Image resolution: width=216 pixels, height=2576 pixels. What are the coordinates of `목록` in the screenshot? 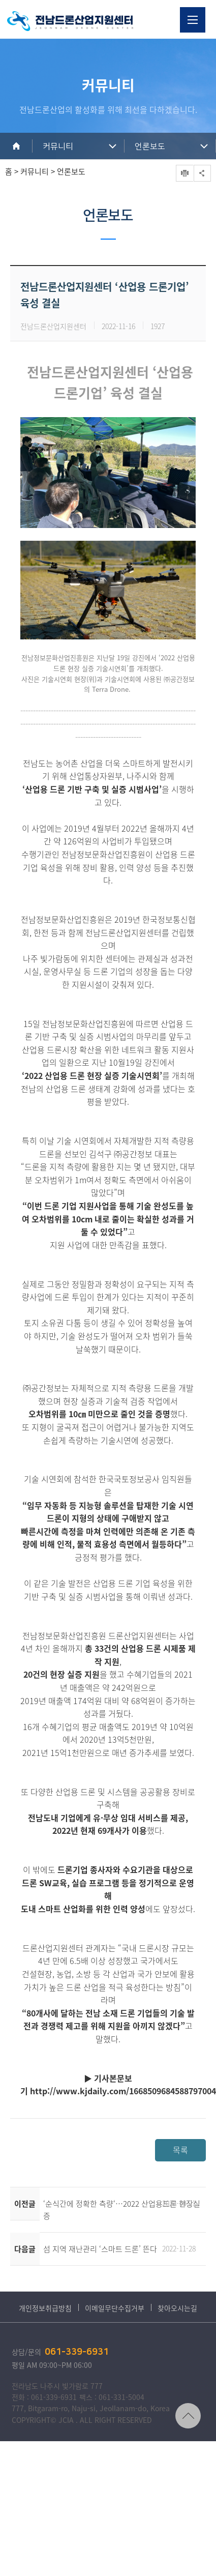 It's located at (180, 2150).